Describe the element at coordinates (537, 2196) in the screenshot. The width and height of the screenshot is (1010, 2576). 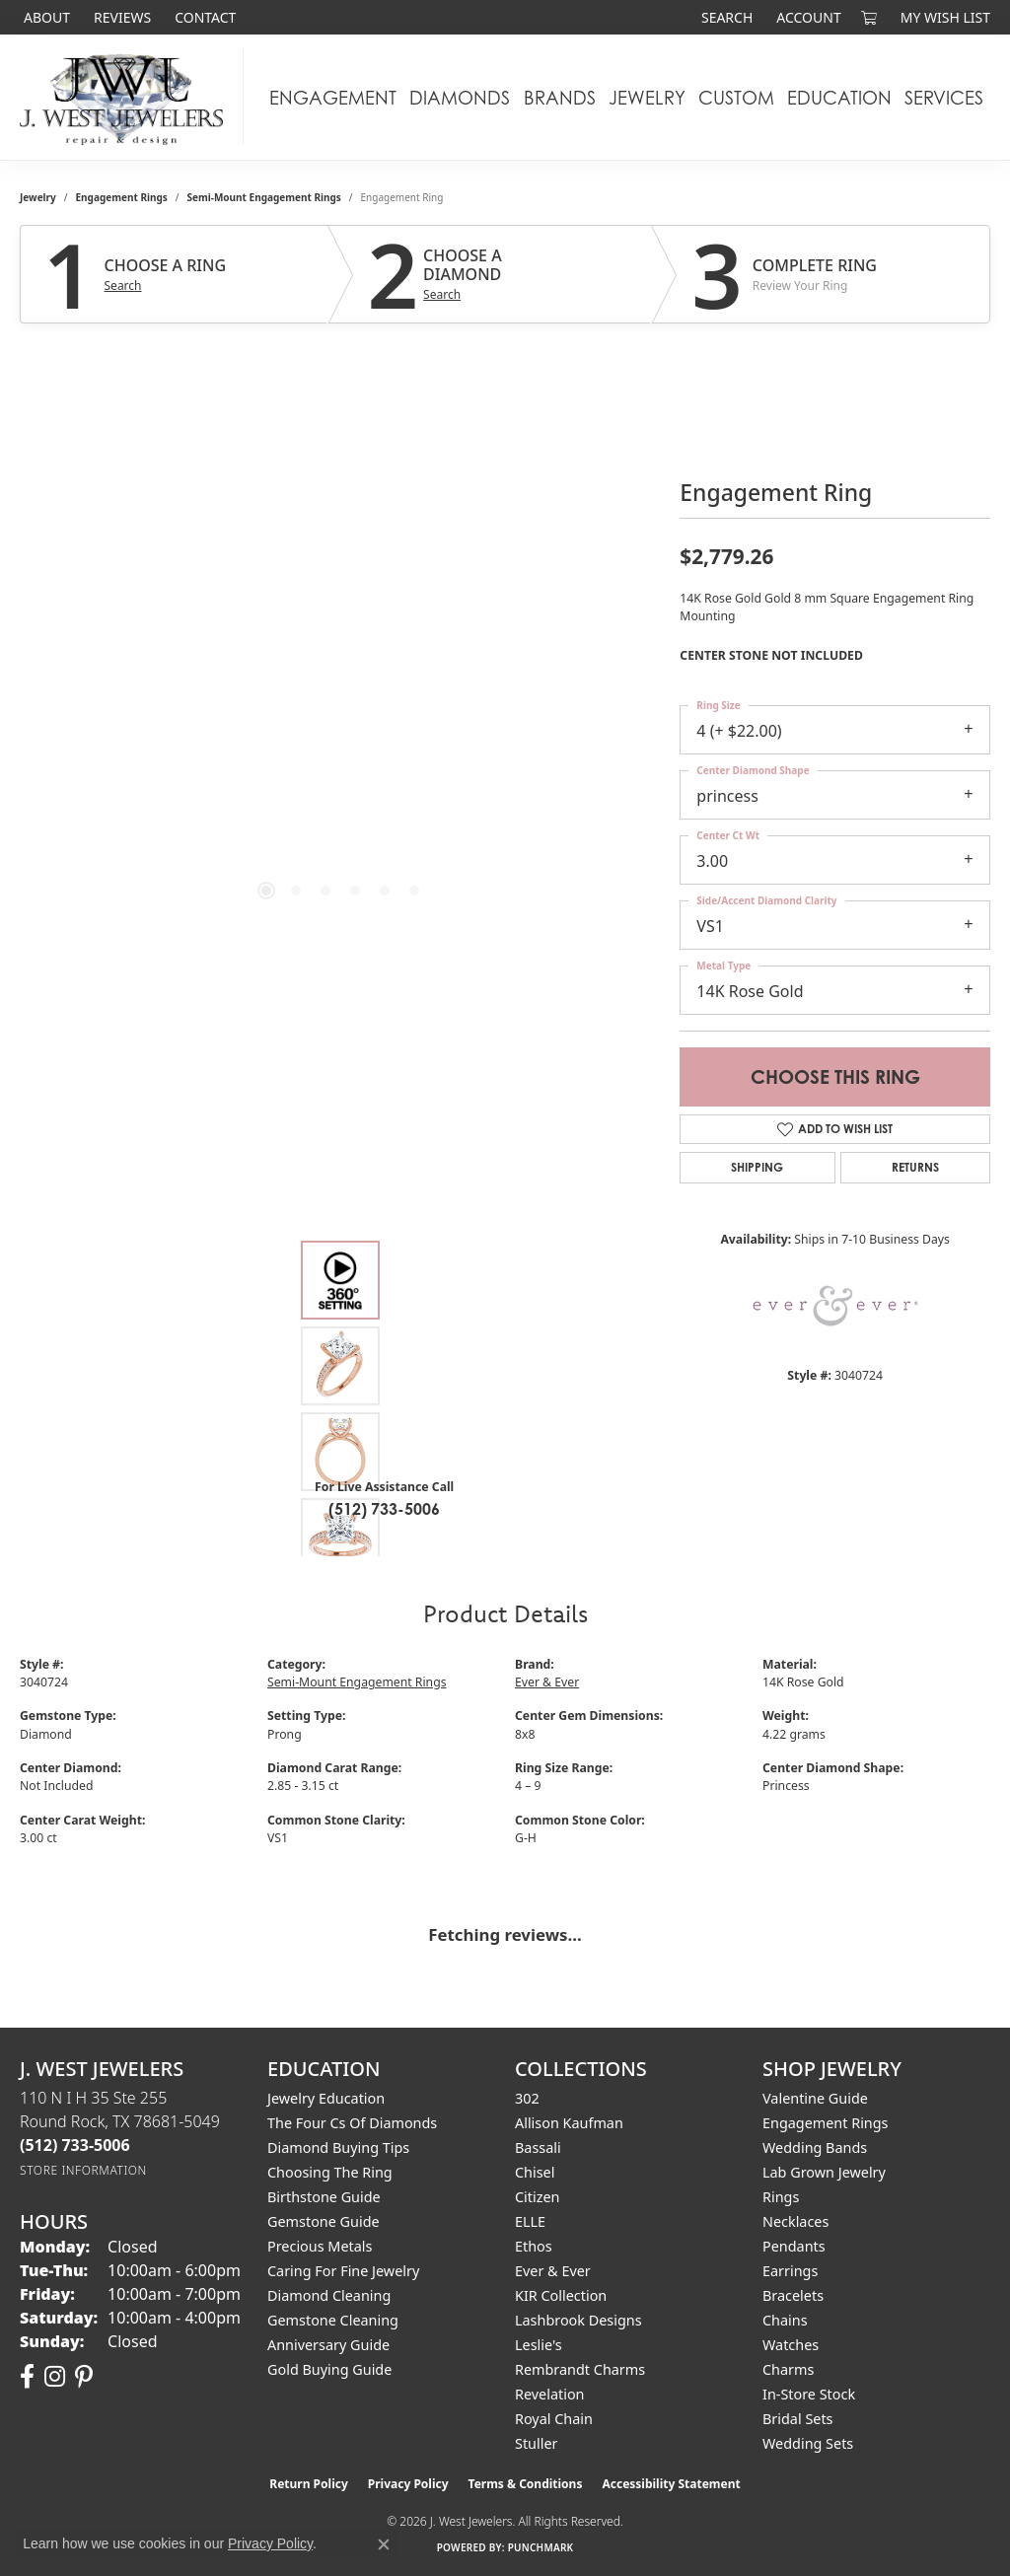
I see `Citizen [menuitem]` at that location.